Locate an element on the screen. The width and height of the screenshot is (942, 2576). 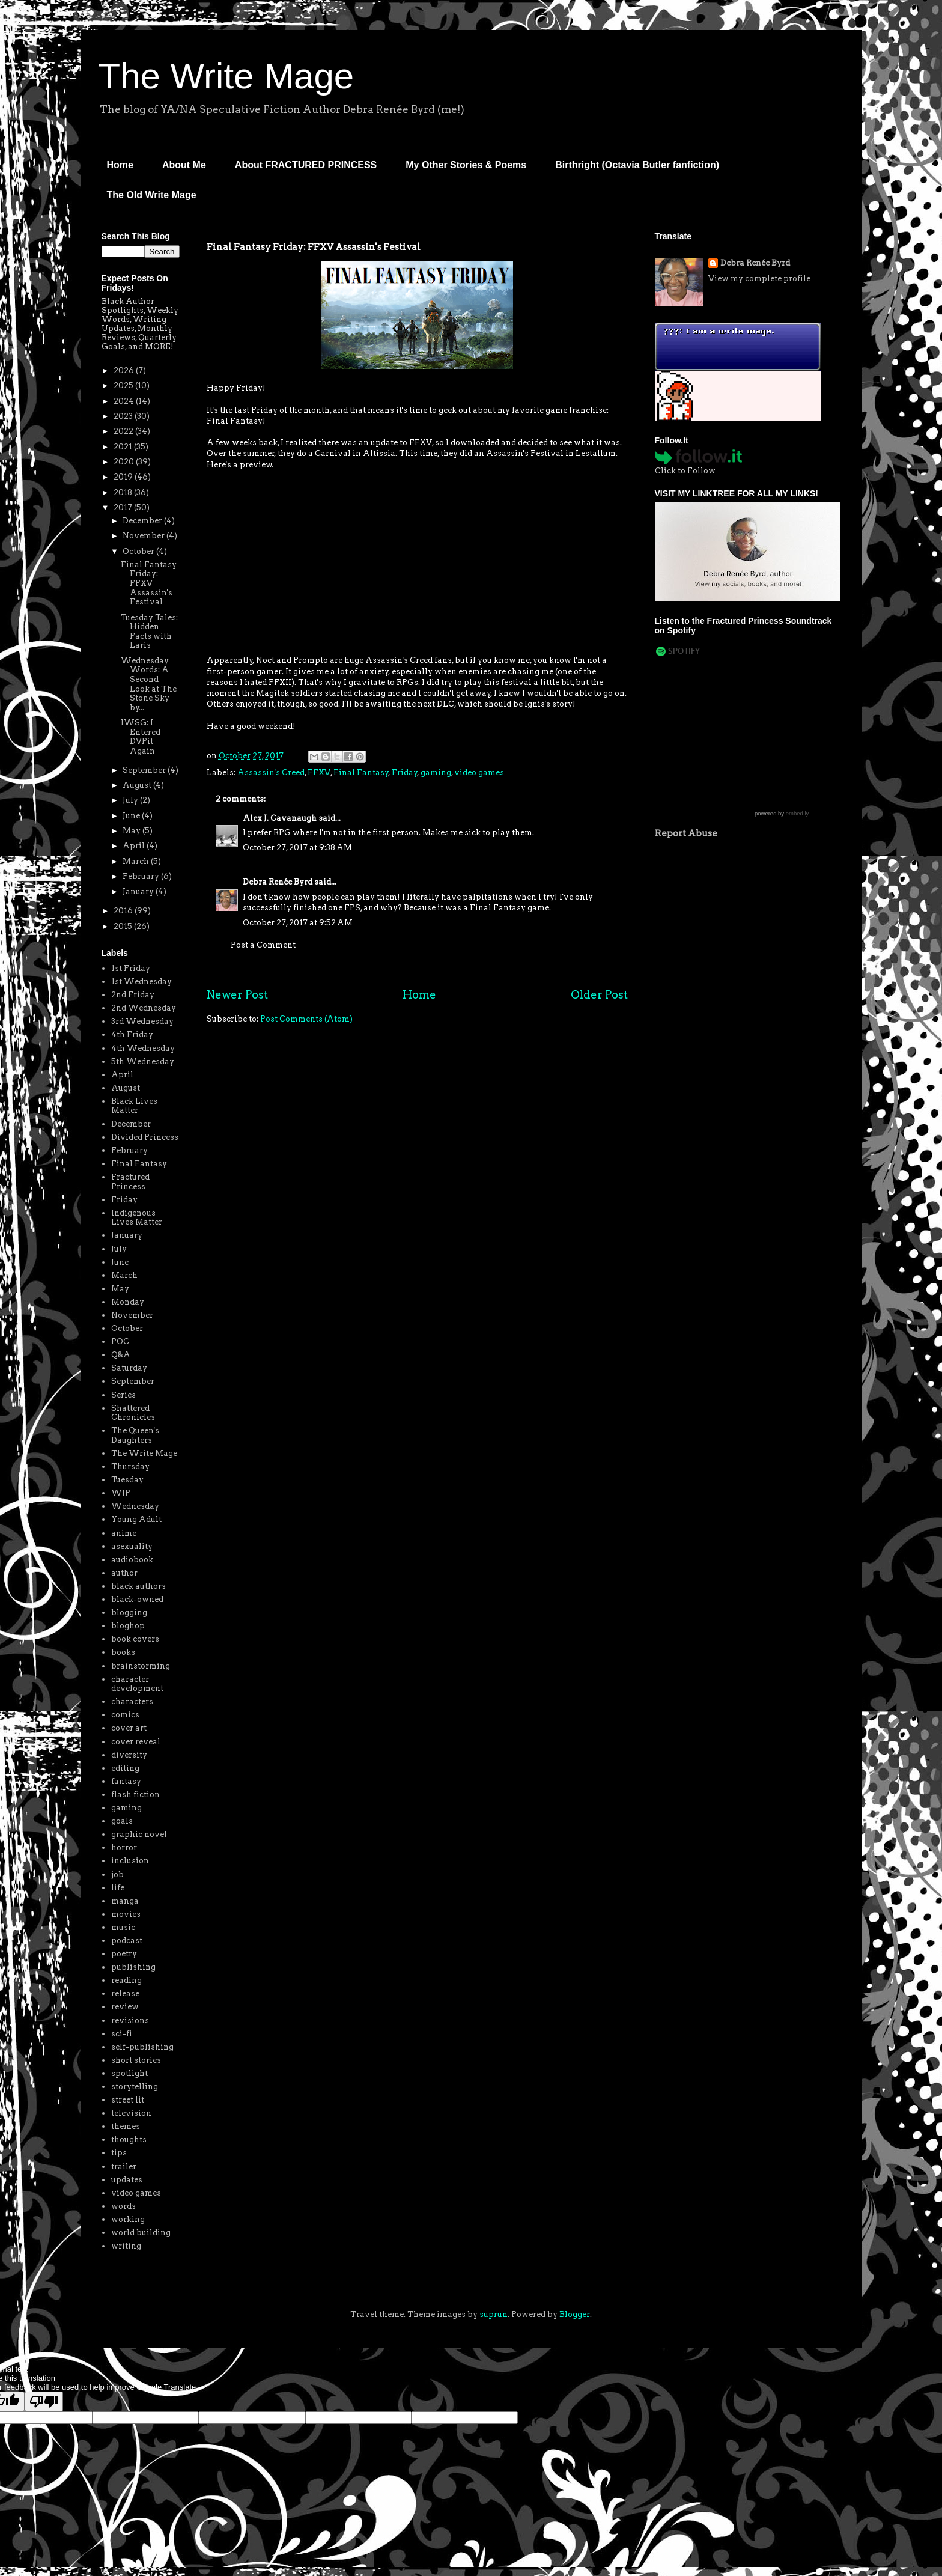
2015 is located at coordinates (124, 926).